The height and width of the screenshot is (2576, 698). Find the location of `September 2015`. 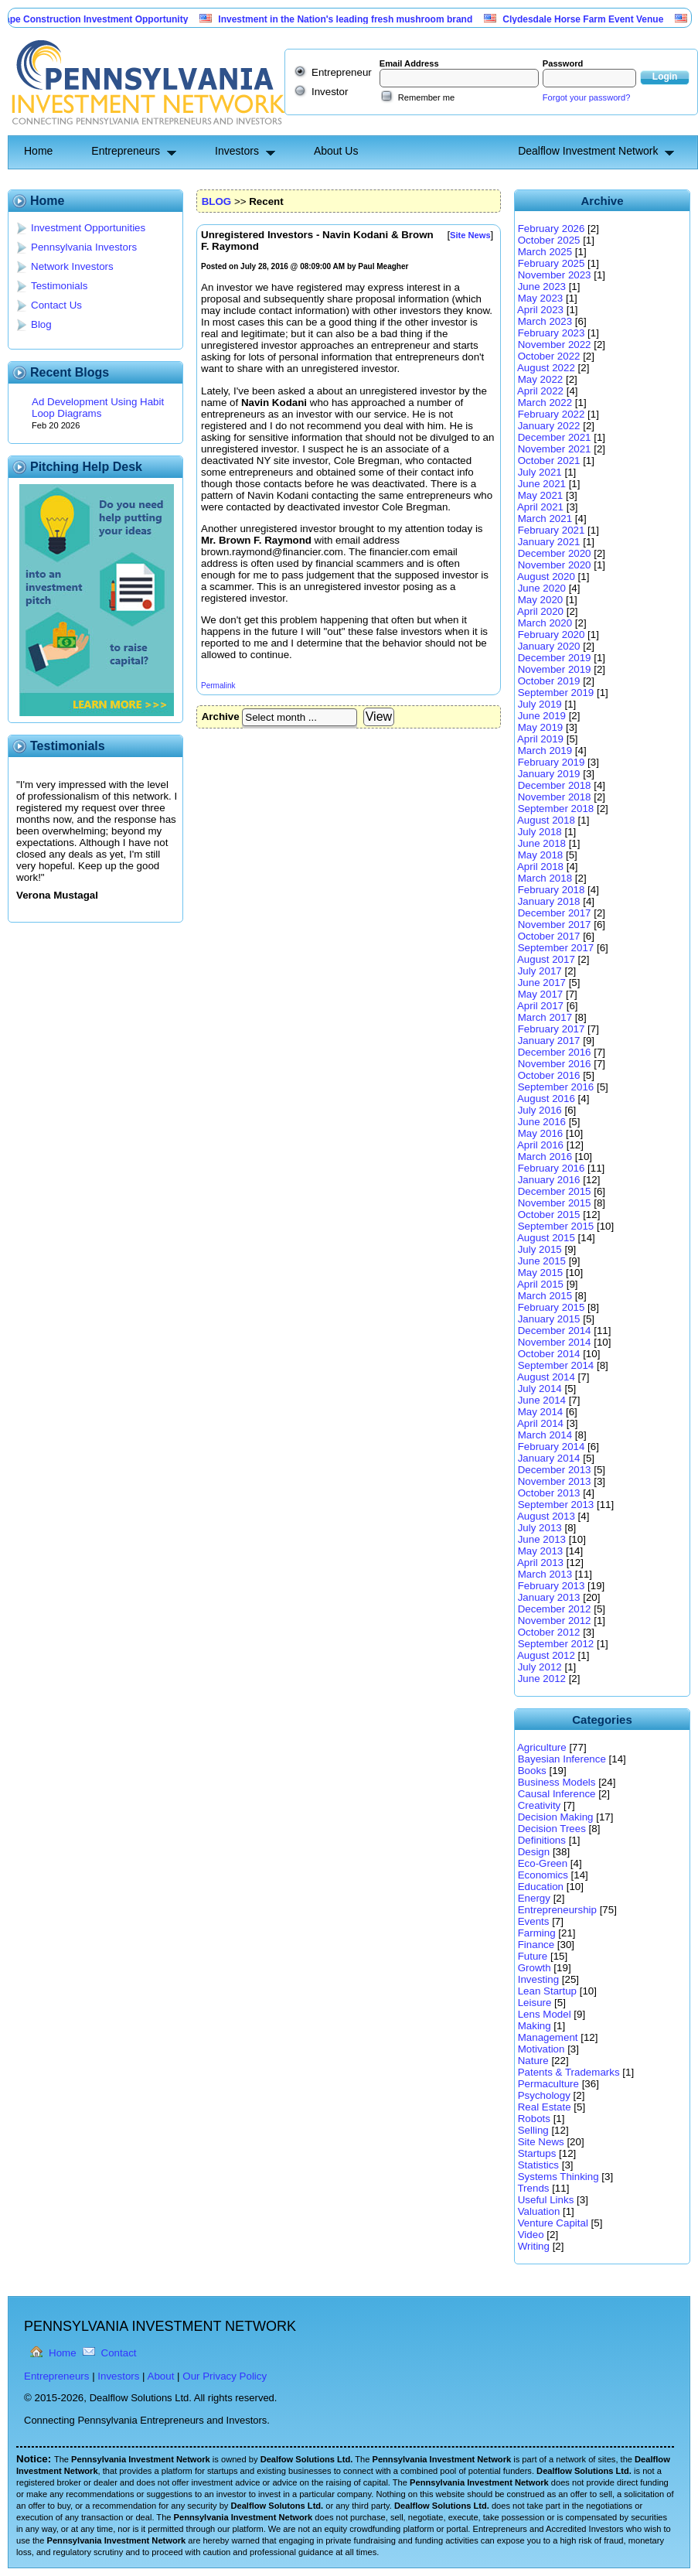

September 2015 is located at coordinates (556, 1226).